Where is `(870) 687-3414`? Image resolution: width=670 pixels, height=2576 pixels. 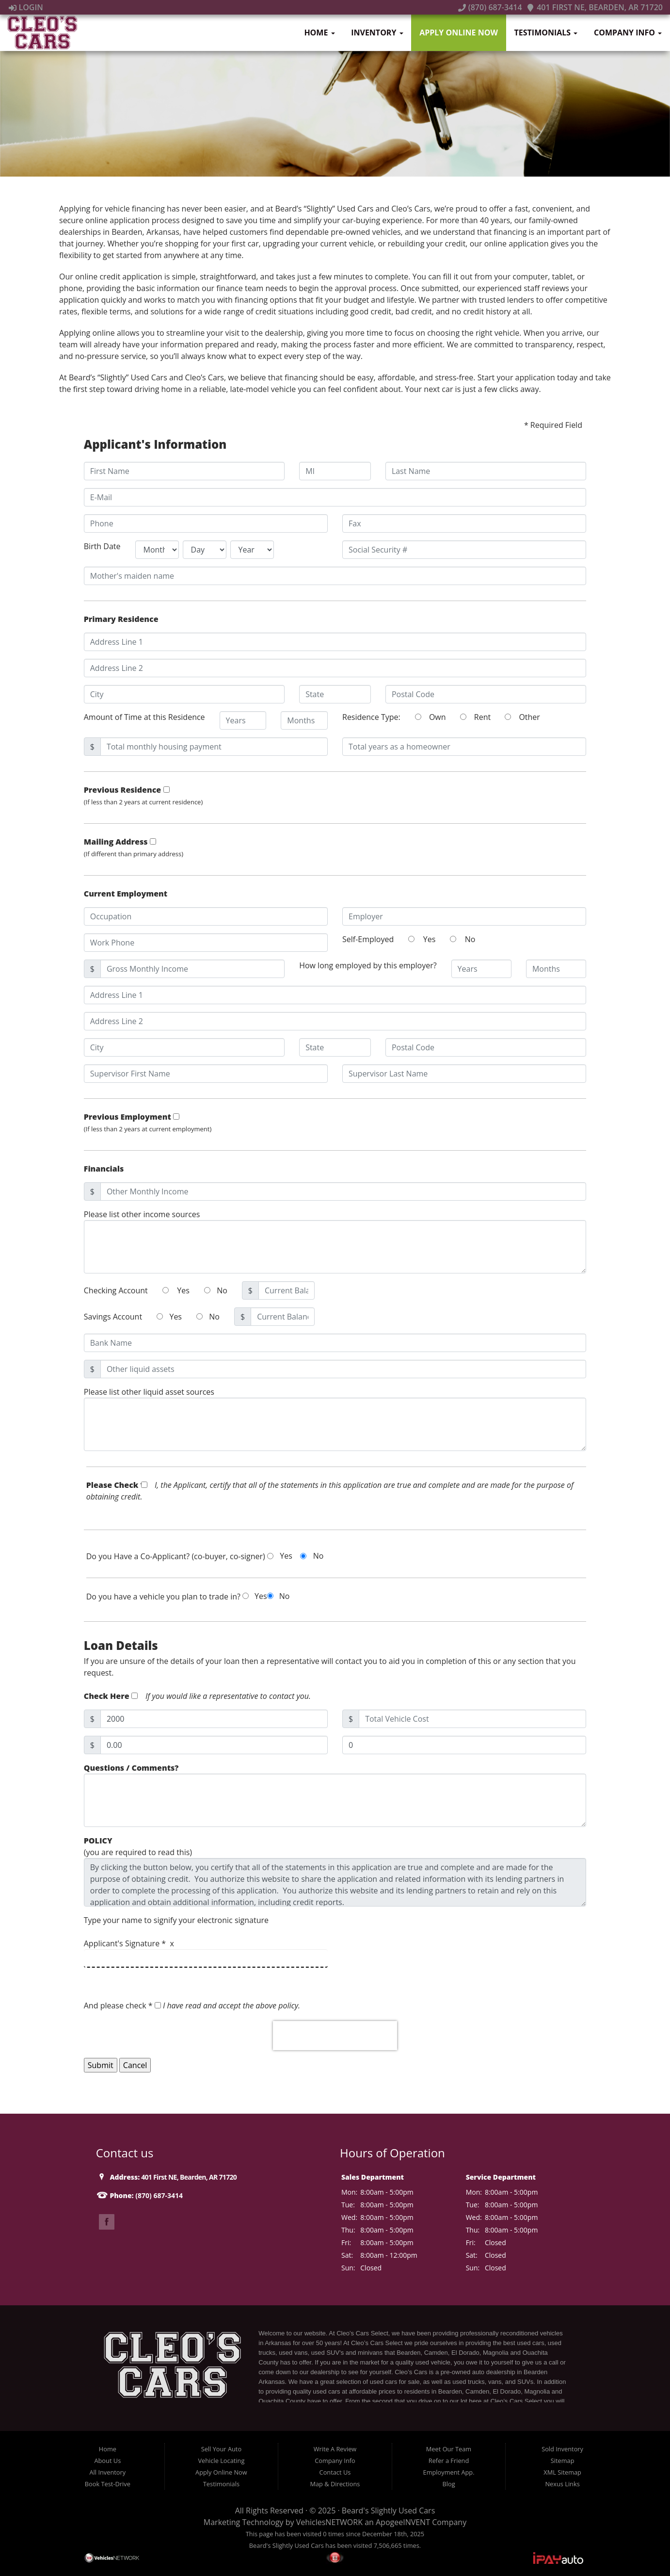
(870) 687-3414 is located at coordinates (490, 7).